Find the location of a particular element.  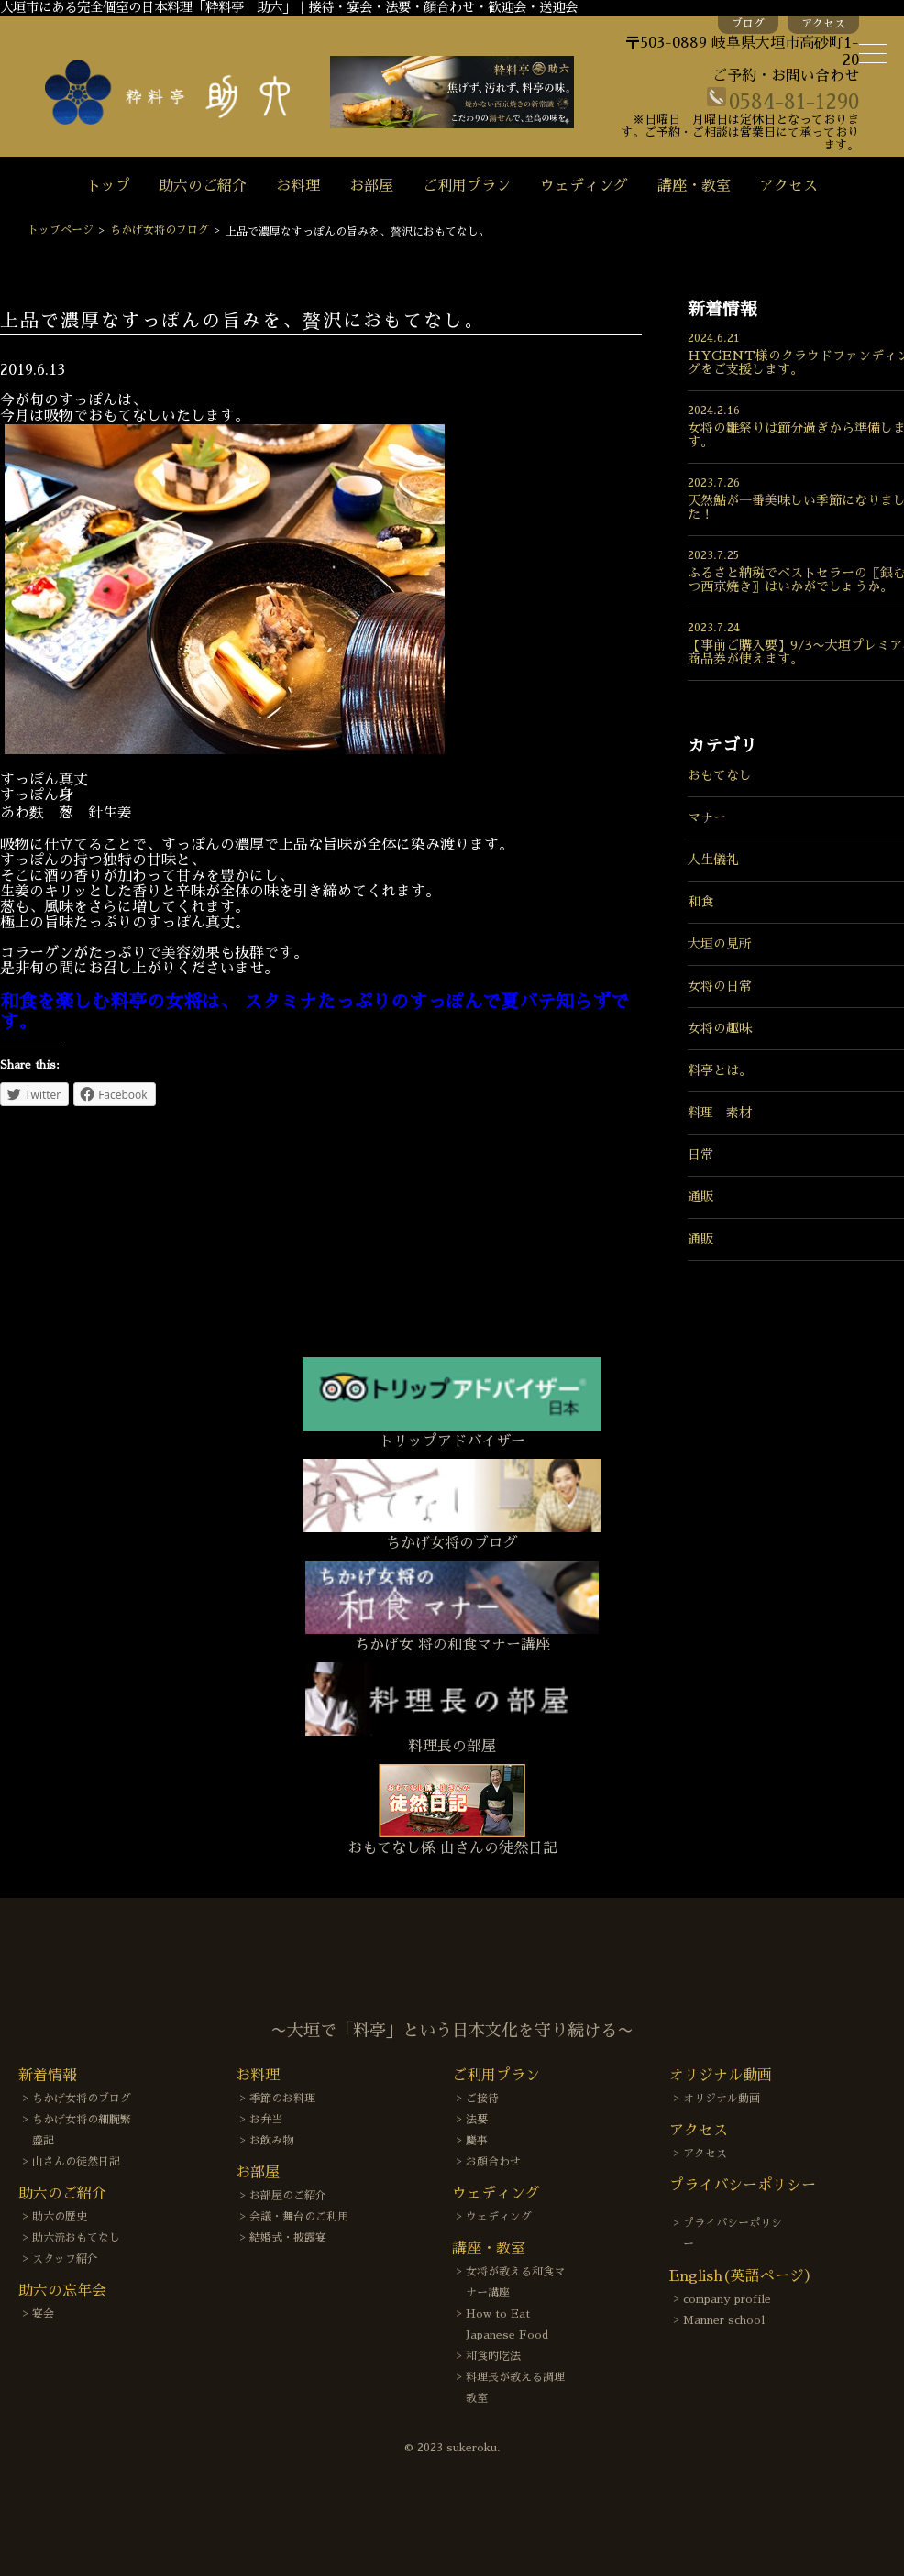

アクセス is located at coordinates (823, 23).